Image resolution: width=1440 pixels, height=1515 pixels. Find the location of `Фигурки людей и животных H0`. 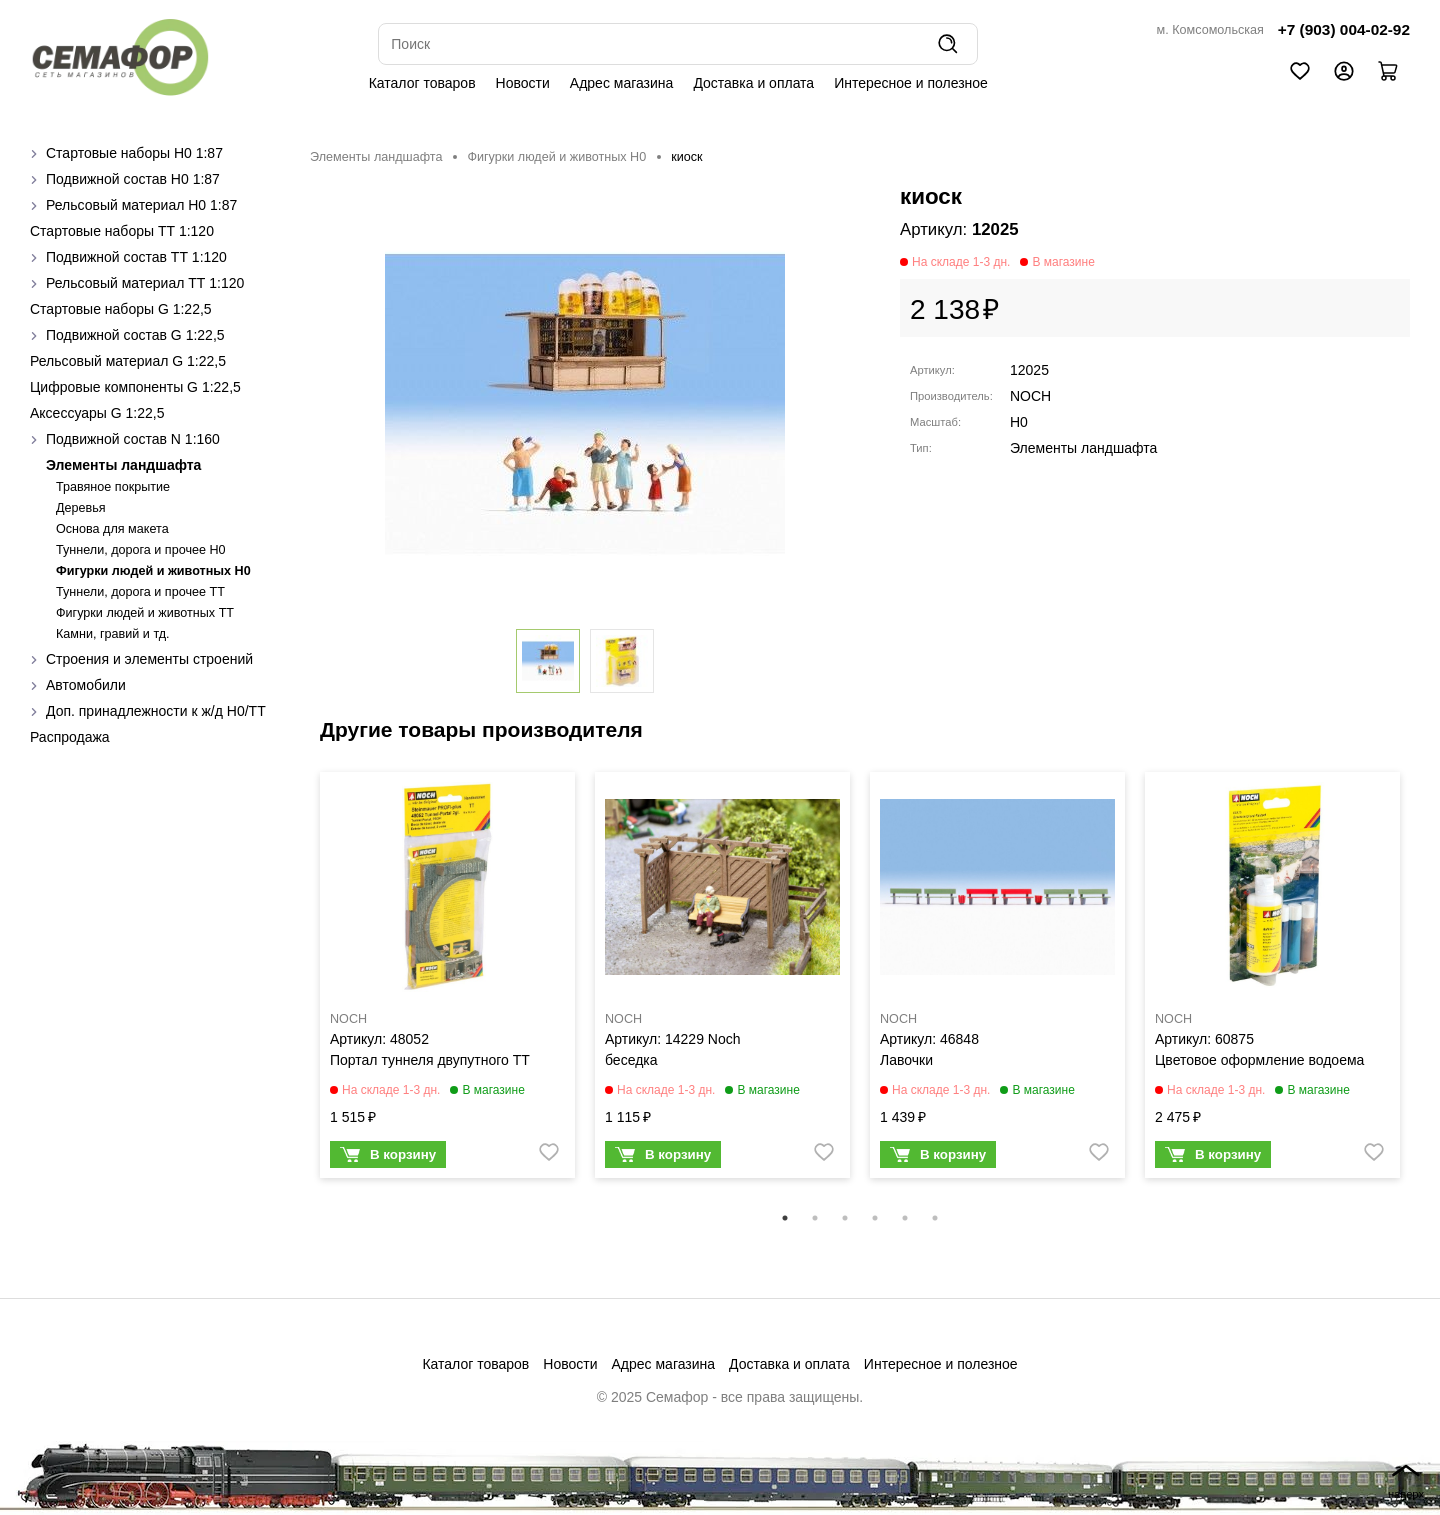

Фигурки людей и животных H0 is located at coordinates (153, 571).